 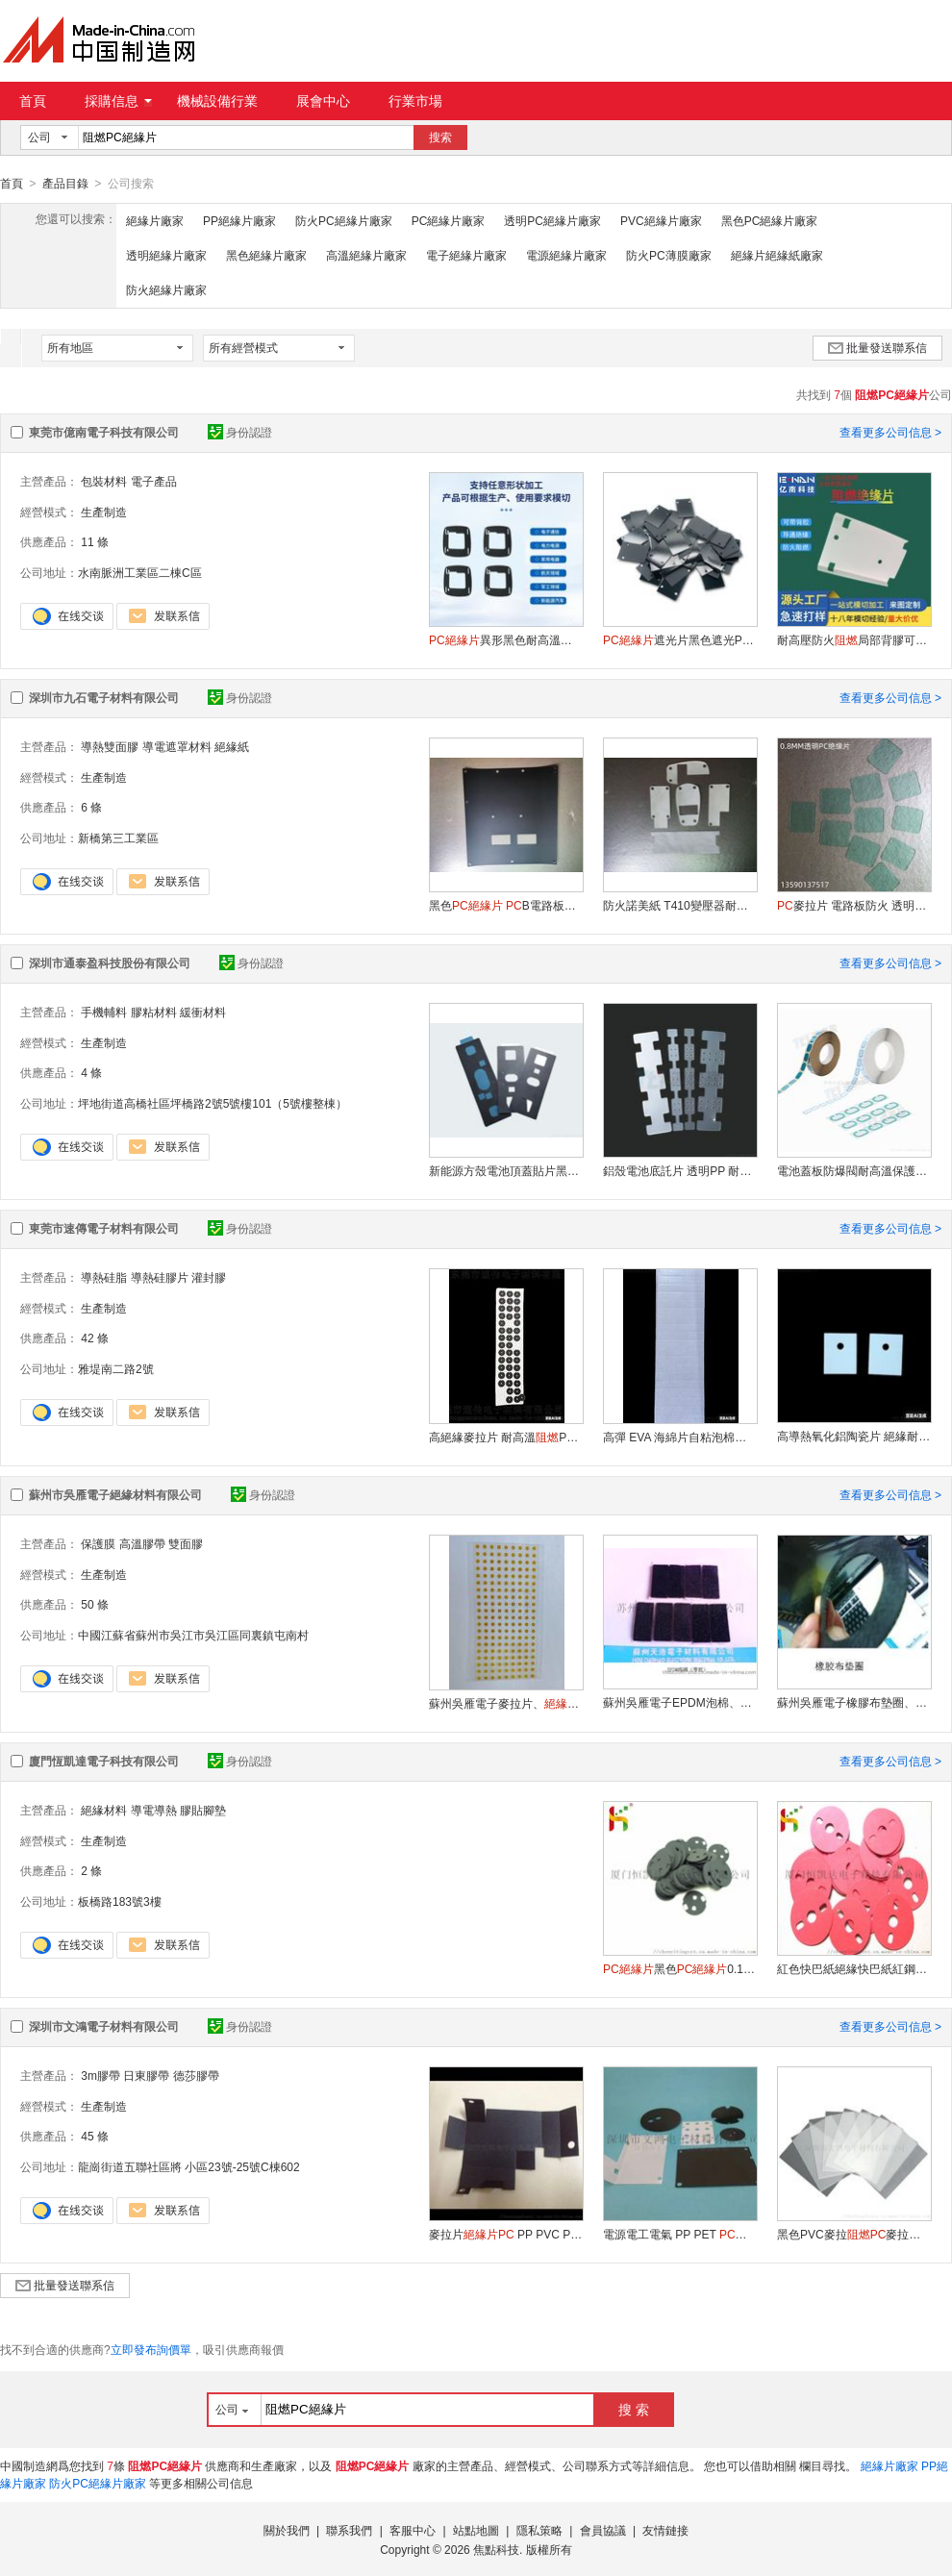 What do you see at coordinates (196, 2075) in the screenshot?
I see `德莎膠帶` at bounding box center [196, 2075].